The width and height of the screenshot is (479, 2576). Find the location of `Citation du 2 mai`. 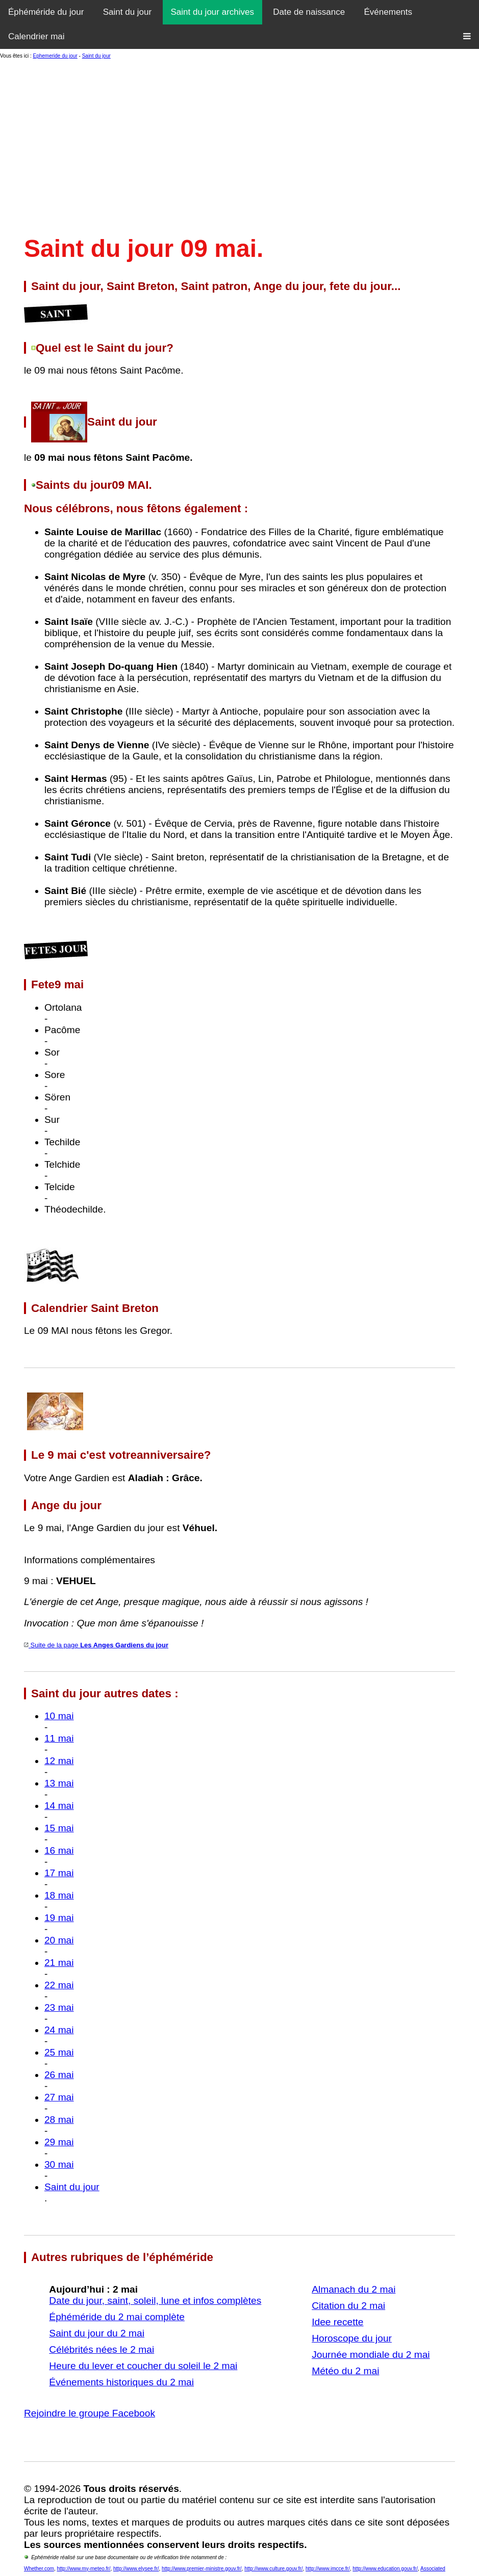

Citation du 2 mai is located at coordinates (348, 2305).